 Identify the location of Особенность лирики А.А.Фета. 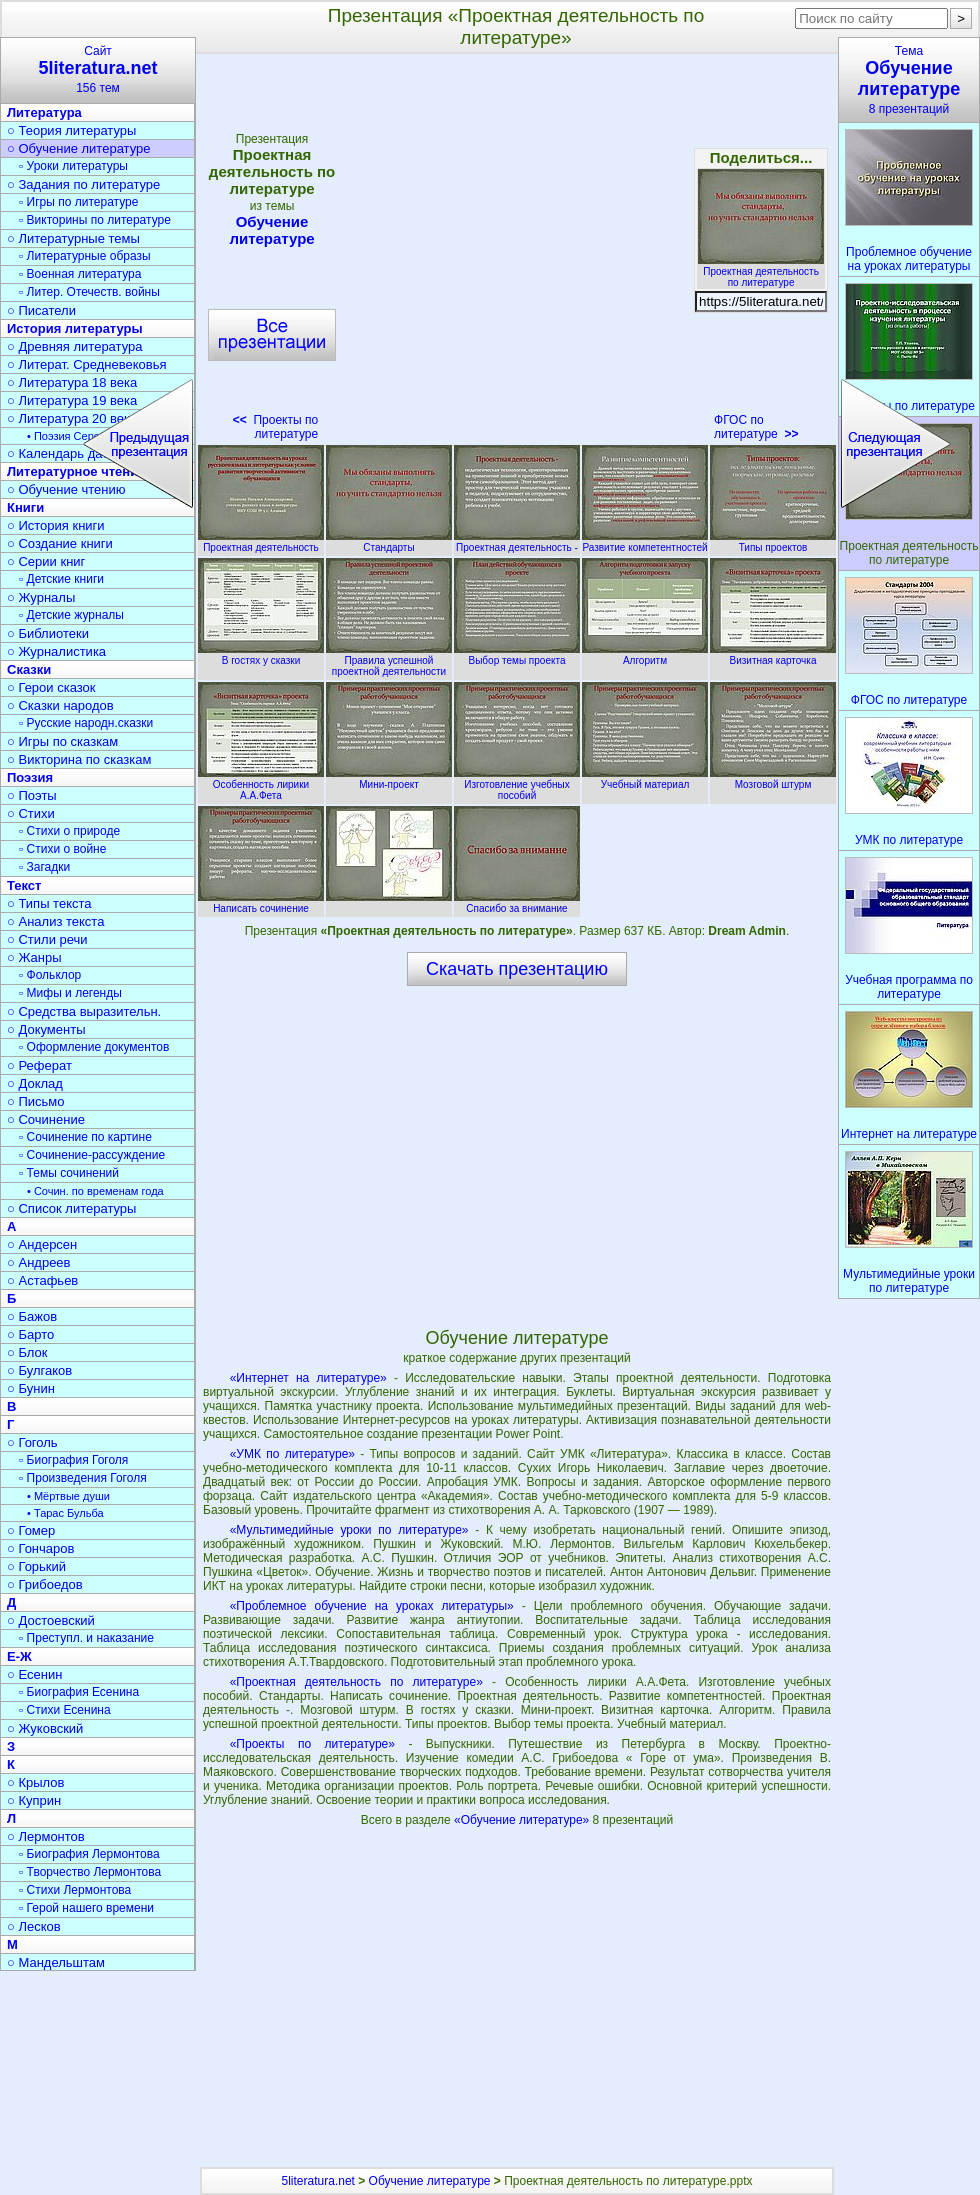
(261, 784).